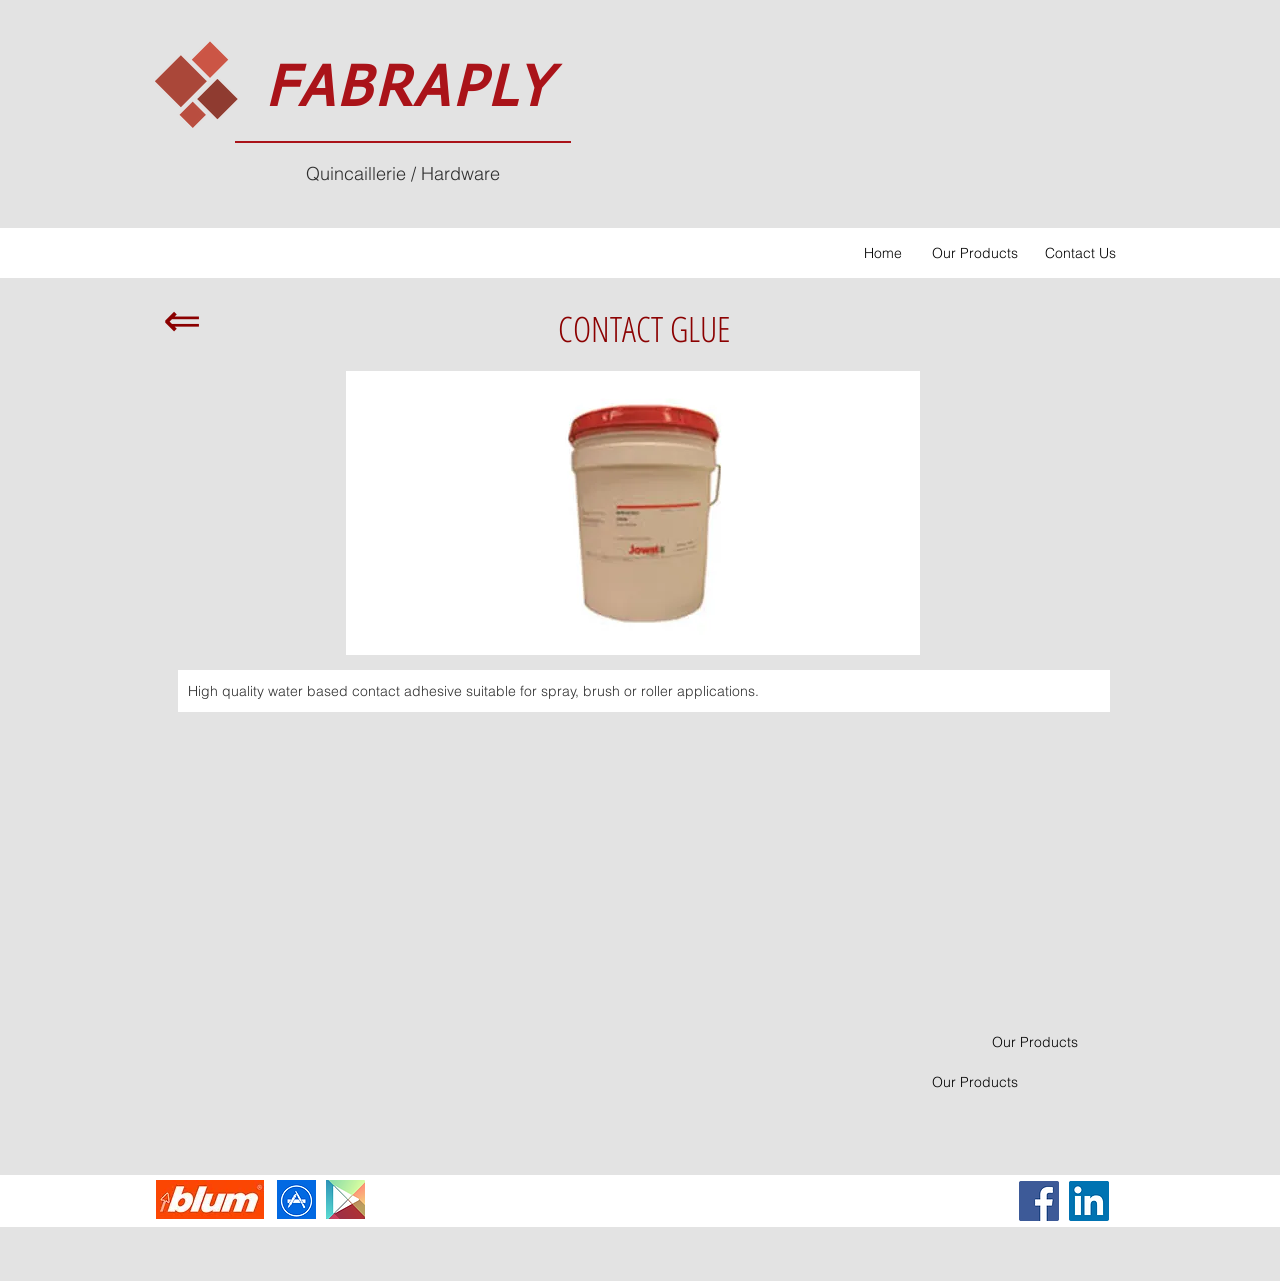 The height and width of the screenshot is (1281, 1280). I want to click on [Apps-Google-Play-icon_edited], so click(345, 1199).